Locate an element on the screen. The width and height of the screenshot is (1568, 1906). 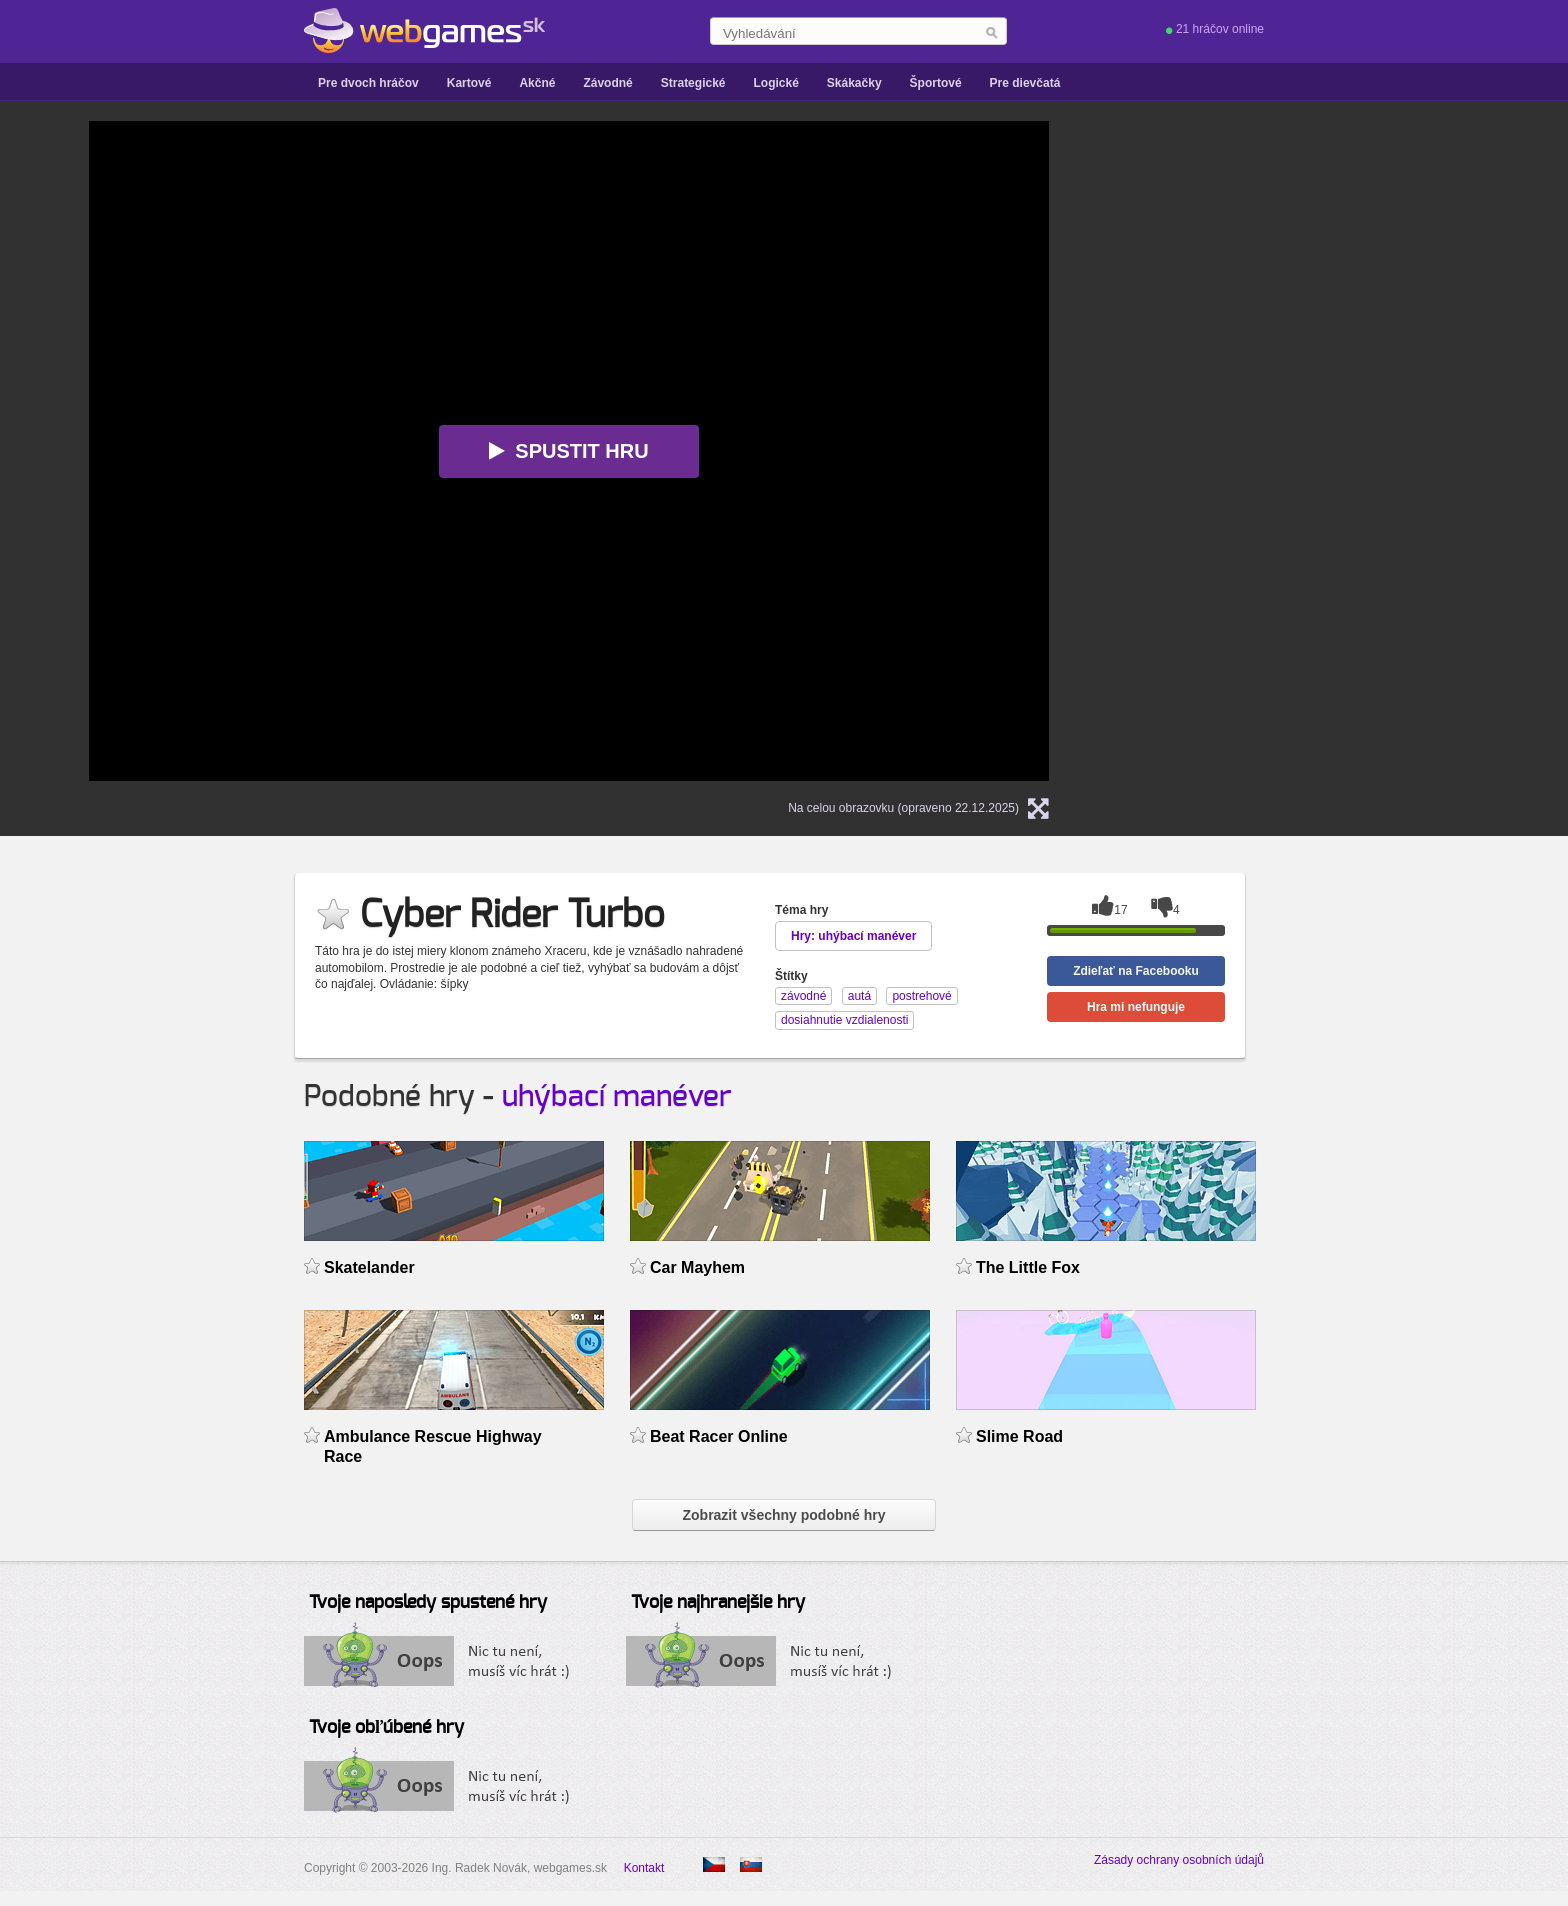
Skatelander is located at coordinates (369, 1267).